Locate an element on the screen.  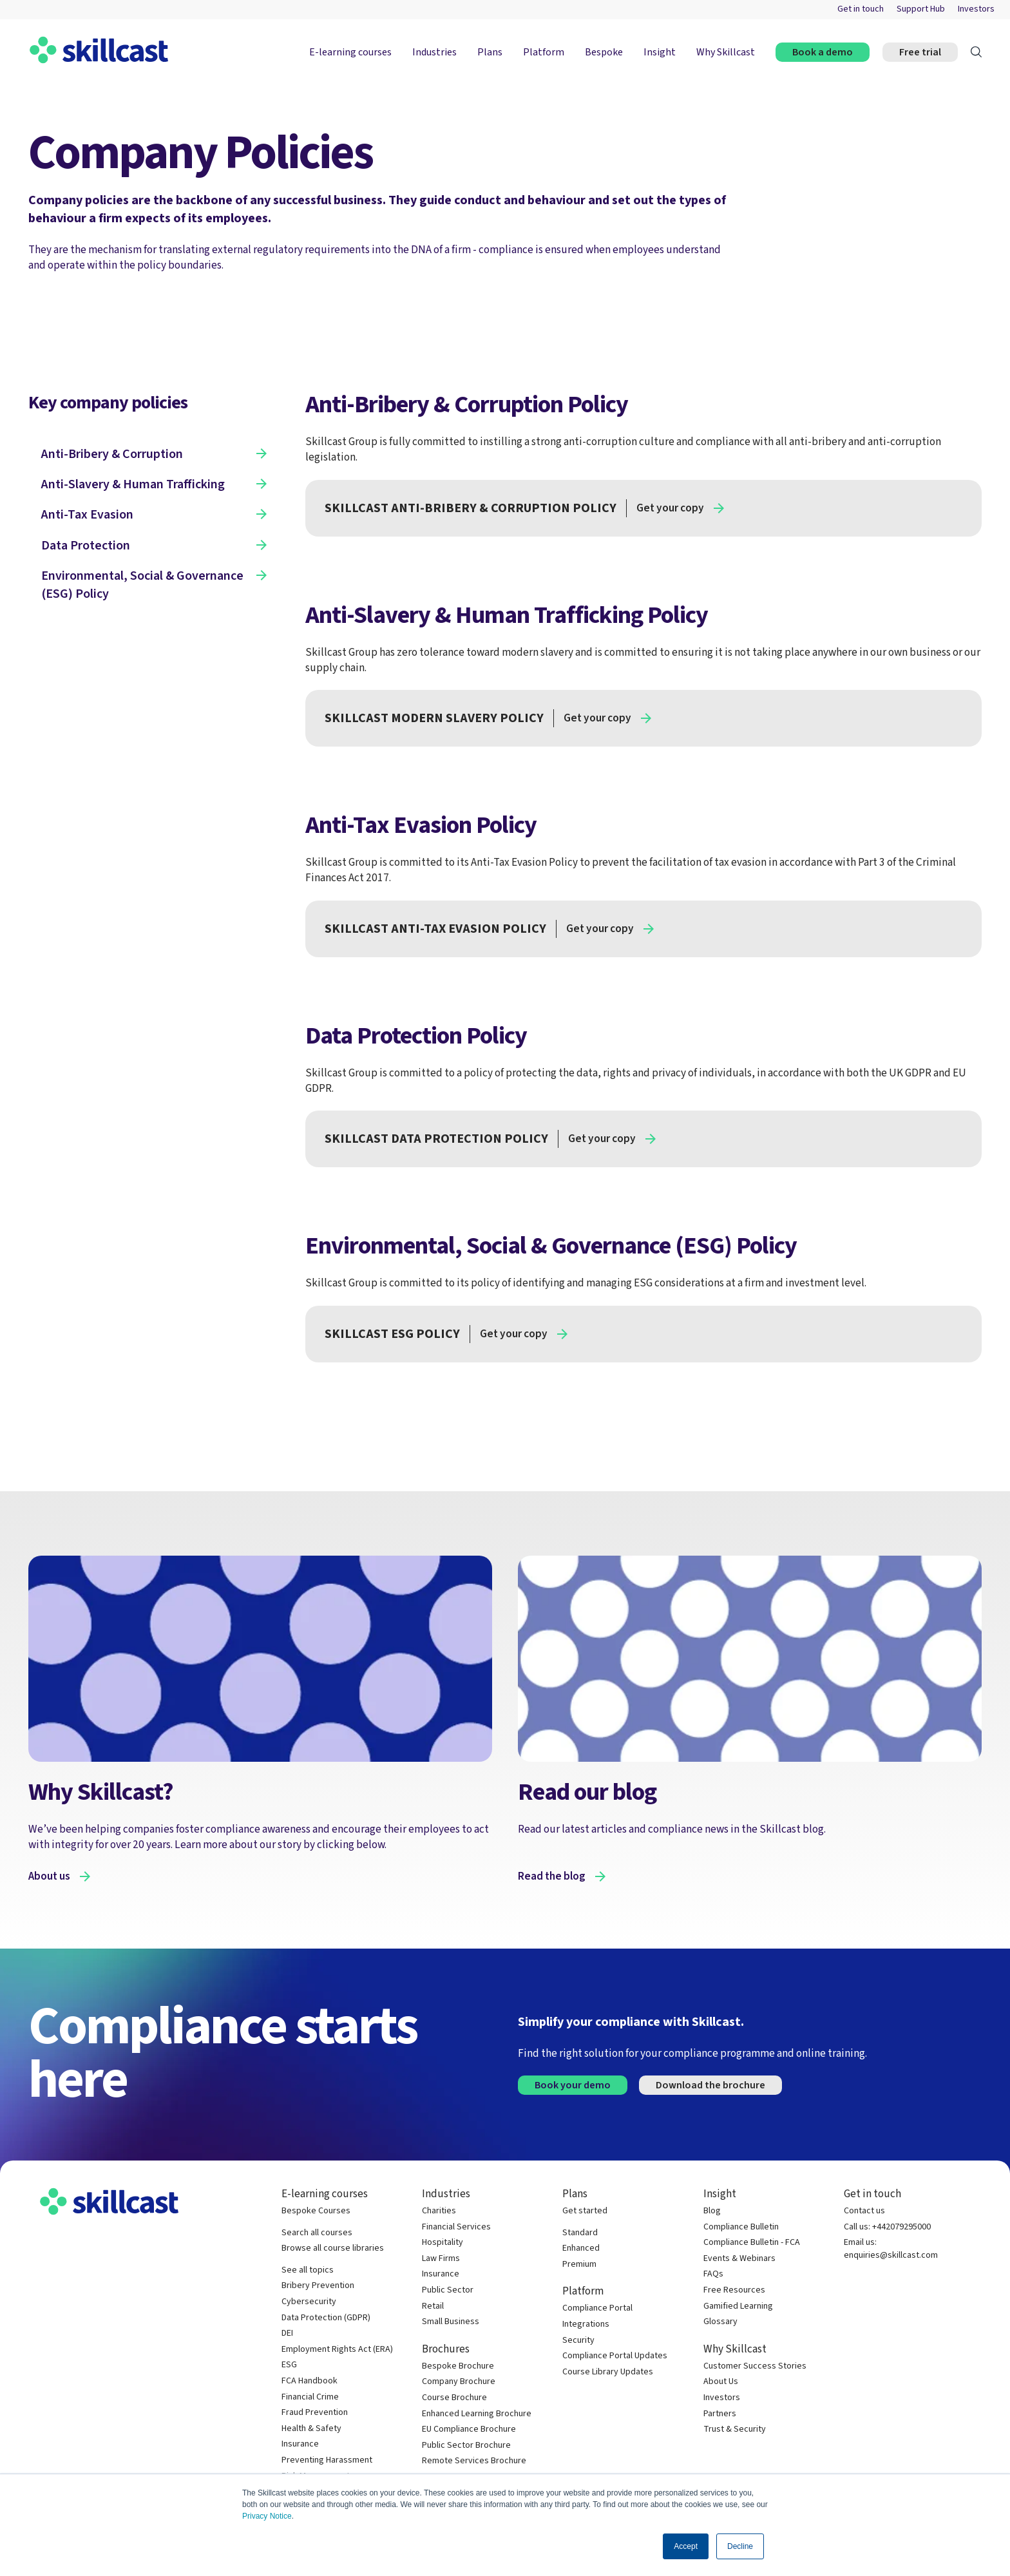
Email us: enquiries@skillcast.com is located at coordinates (891, 2249).